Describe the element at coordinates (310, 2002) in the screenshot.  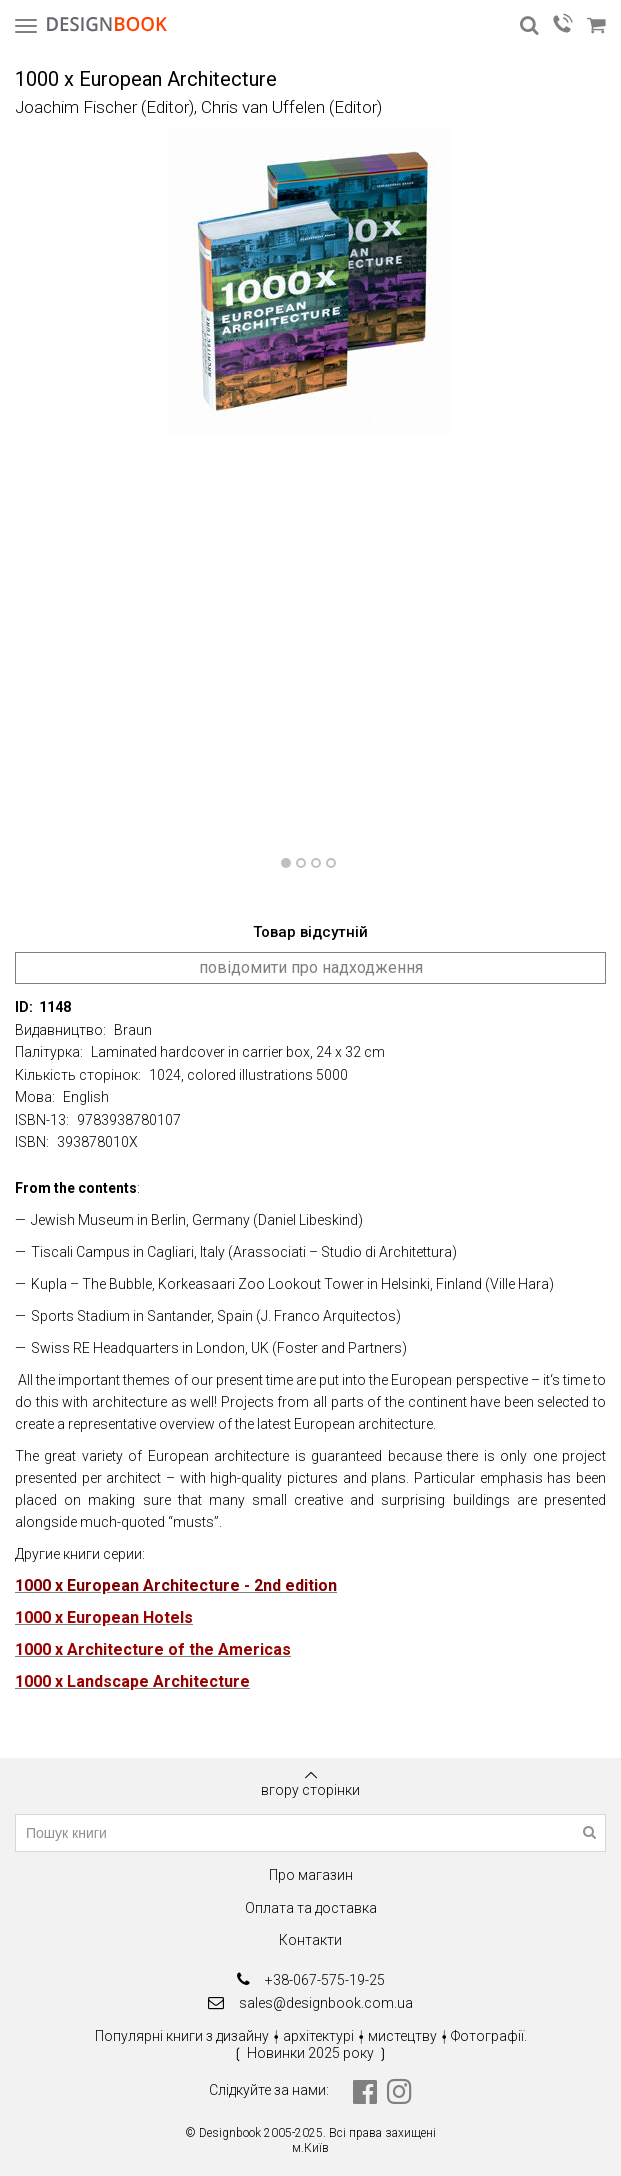
I see `sales@designbook.com.ua` at that location.